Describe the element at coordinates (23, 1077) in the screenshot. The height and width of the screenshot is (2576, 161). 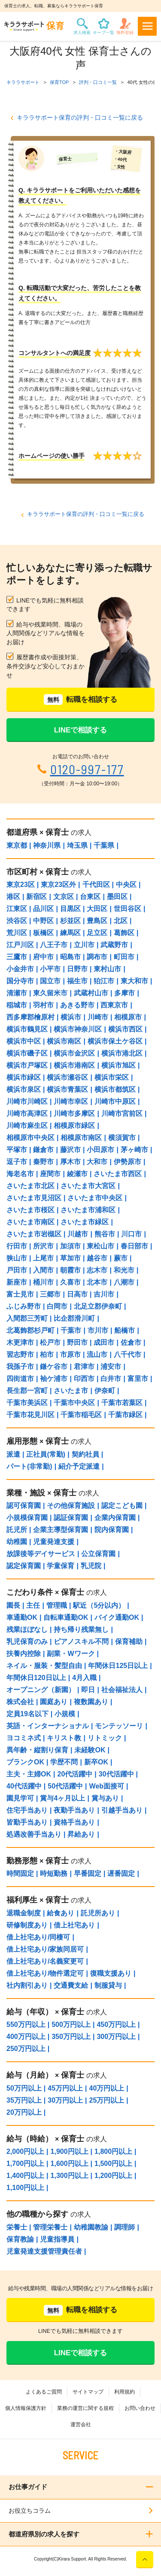
I see `横浜市緑区` at that location.